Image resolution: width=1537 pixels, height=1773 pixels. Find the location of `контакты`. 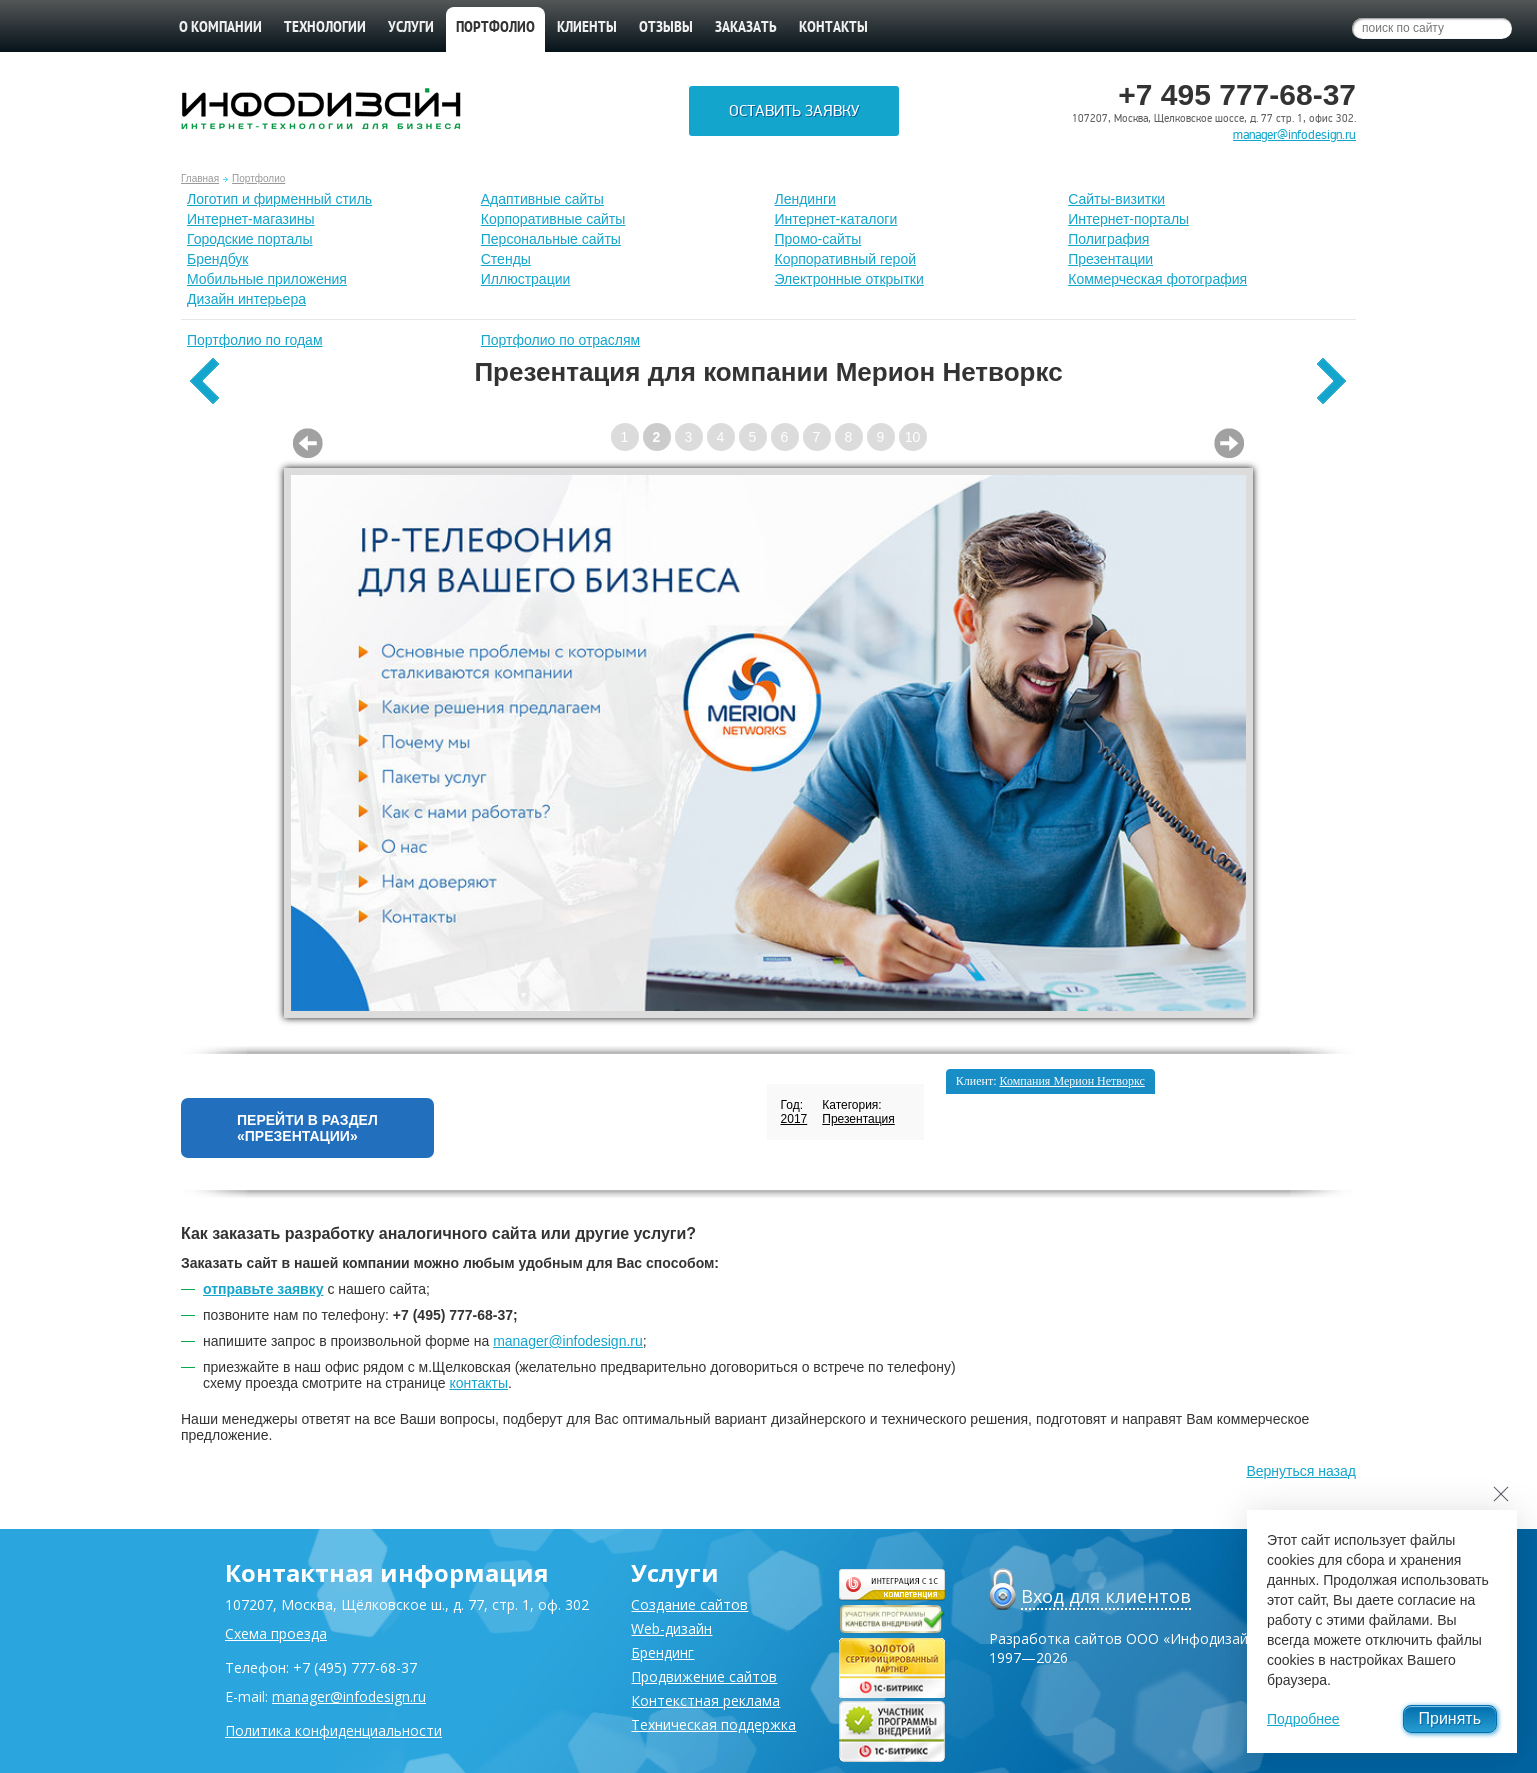

контакты is located at coordinates (478, 1383).